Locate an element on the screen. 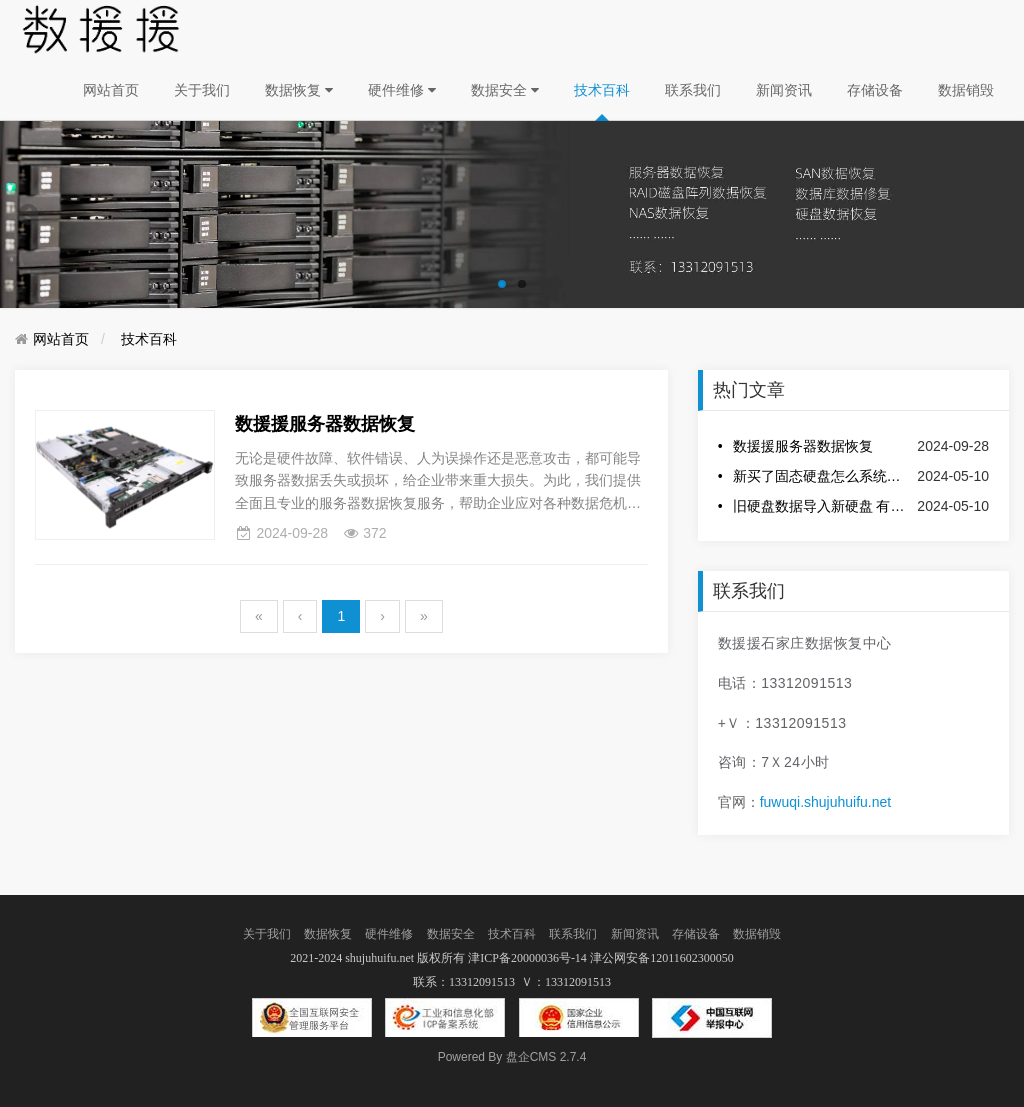 The width and height of the screenshot is (1024, 1107). 数据销毁 is located at coordinates (966, 90).